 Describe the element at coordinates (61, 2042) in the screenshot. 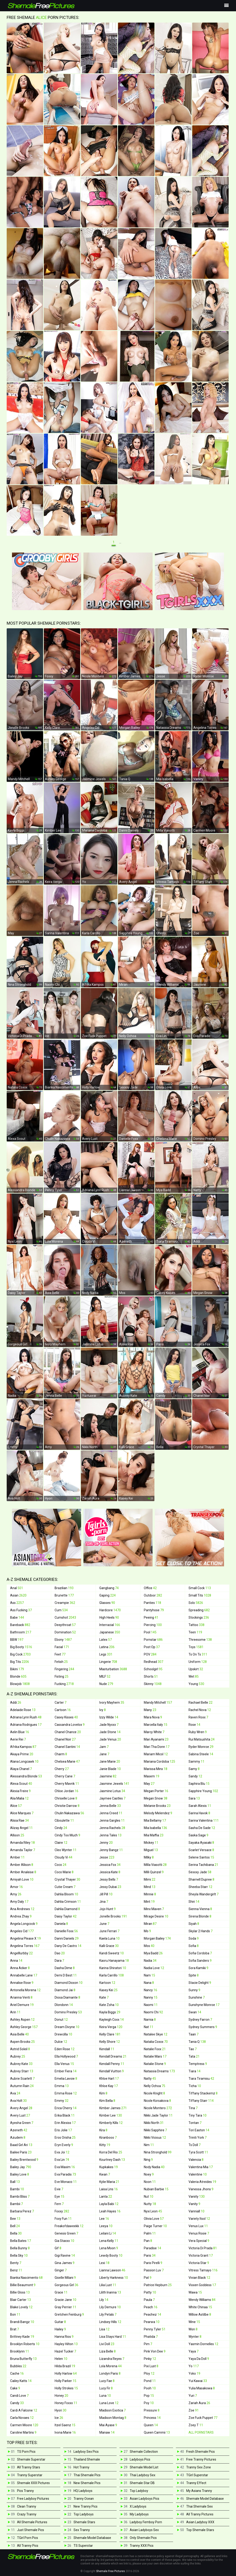

I see `Dulce` at that location.